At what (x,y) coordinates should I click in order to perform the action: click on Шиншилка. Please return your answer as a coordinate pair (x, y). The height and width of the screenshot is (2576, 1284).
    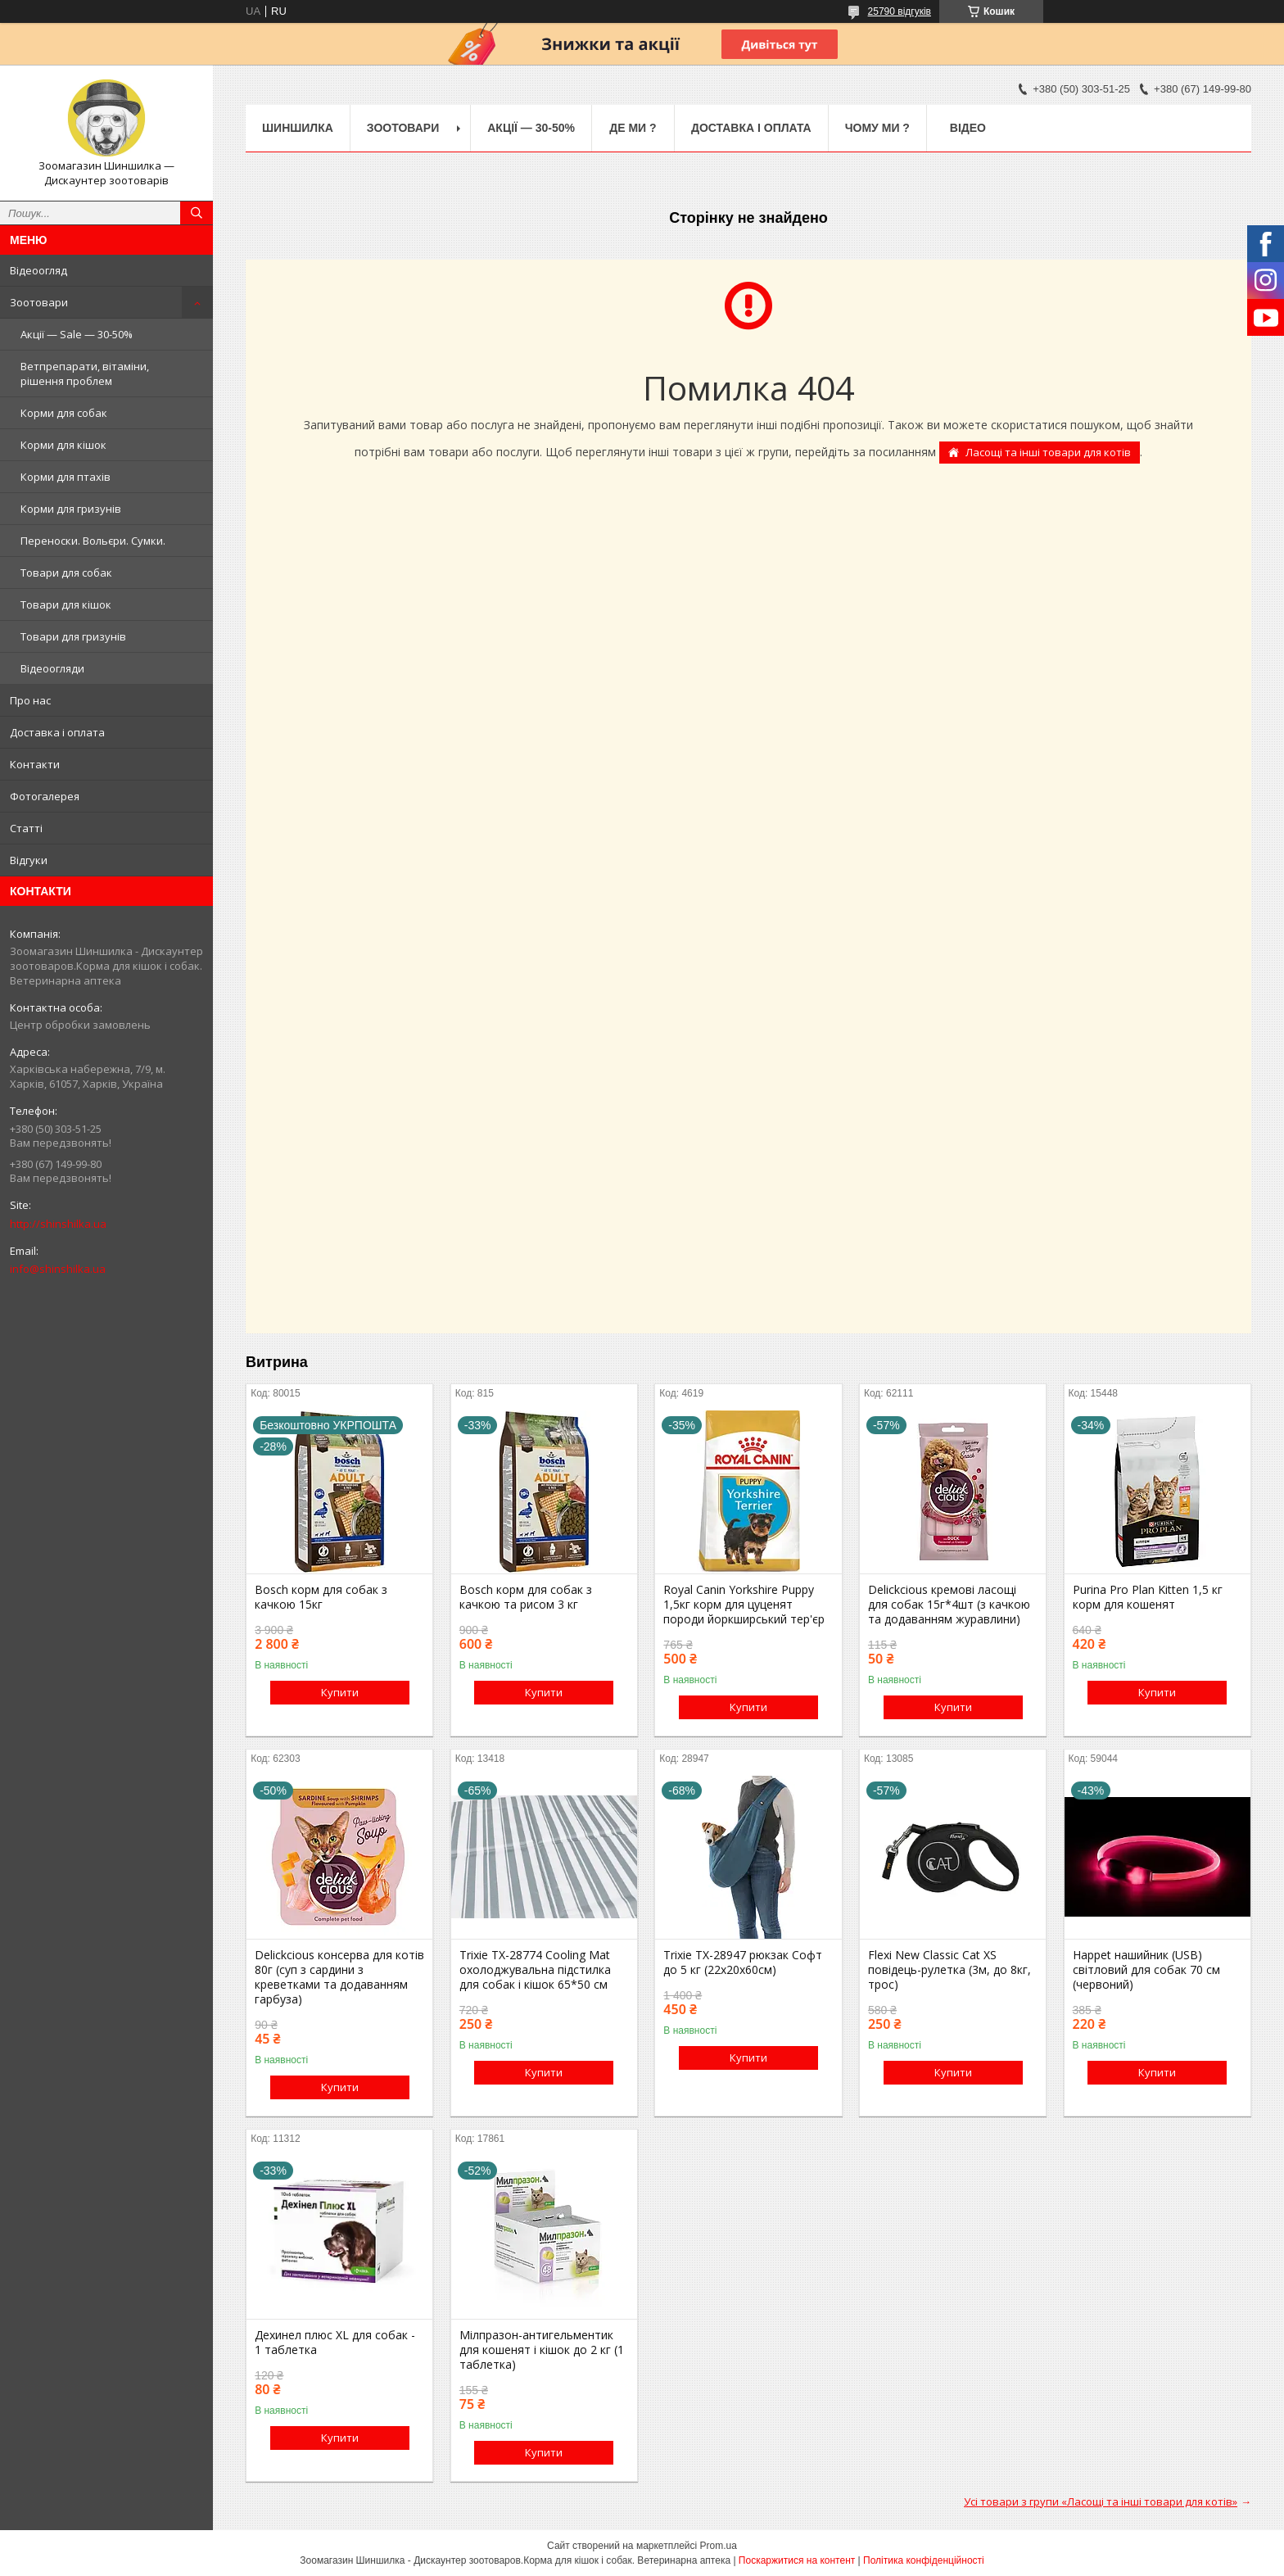
    Looking at the image, I should click on (297, 127).